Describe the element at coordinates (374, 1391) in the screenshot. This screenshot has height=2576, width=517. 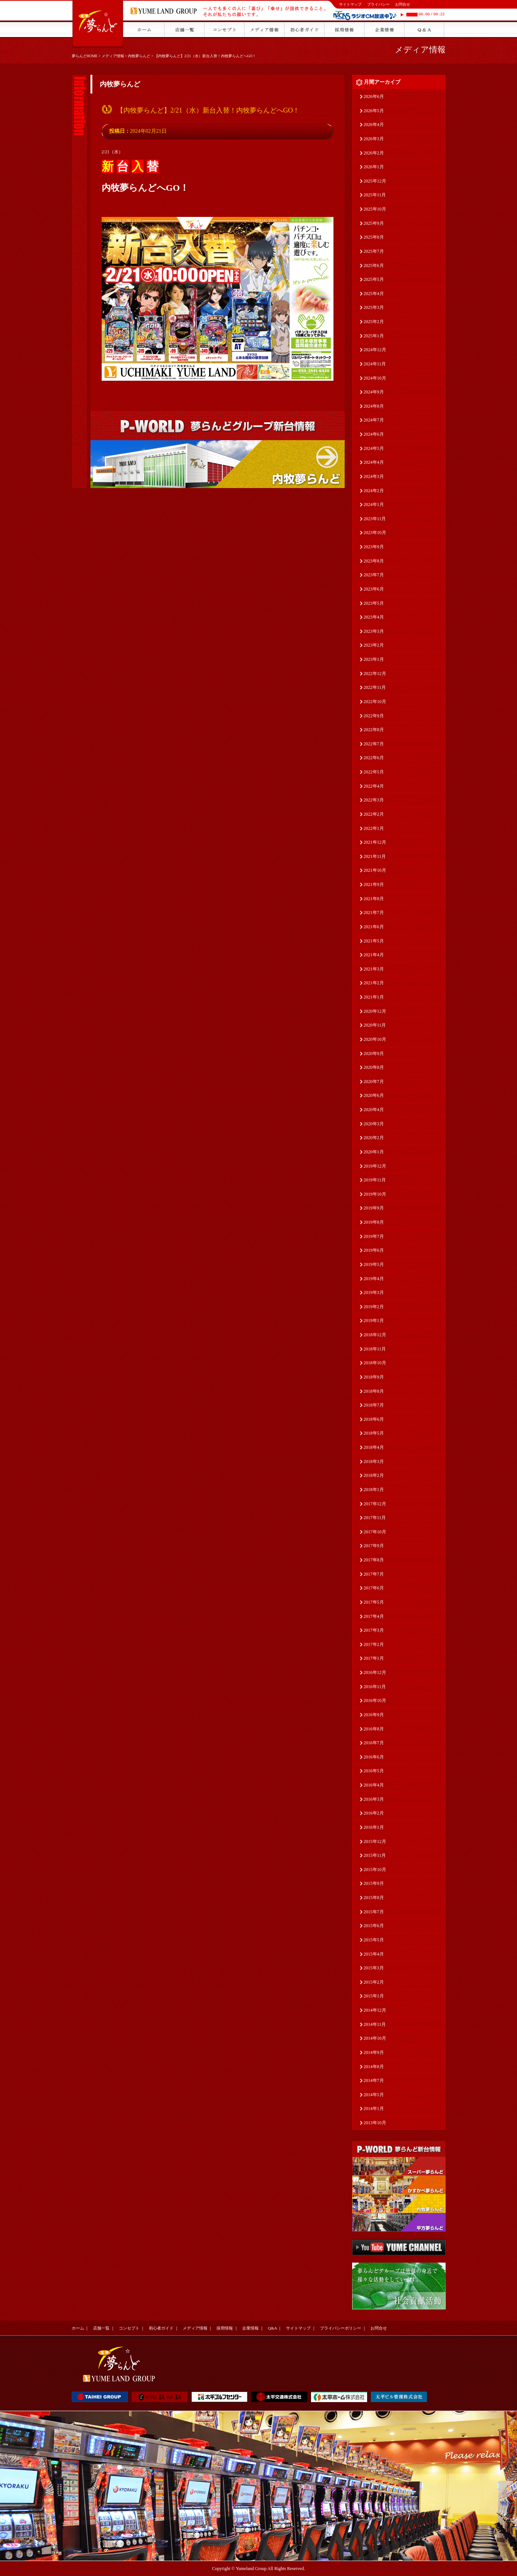
I see `2018年8月` at that location.